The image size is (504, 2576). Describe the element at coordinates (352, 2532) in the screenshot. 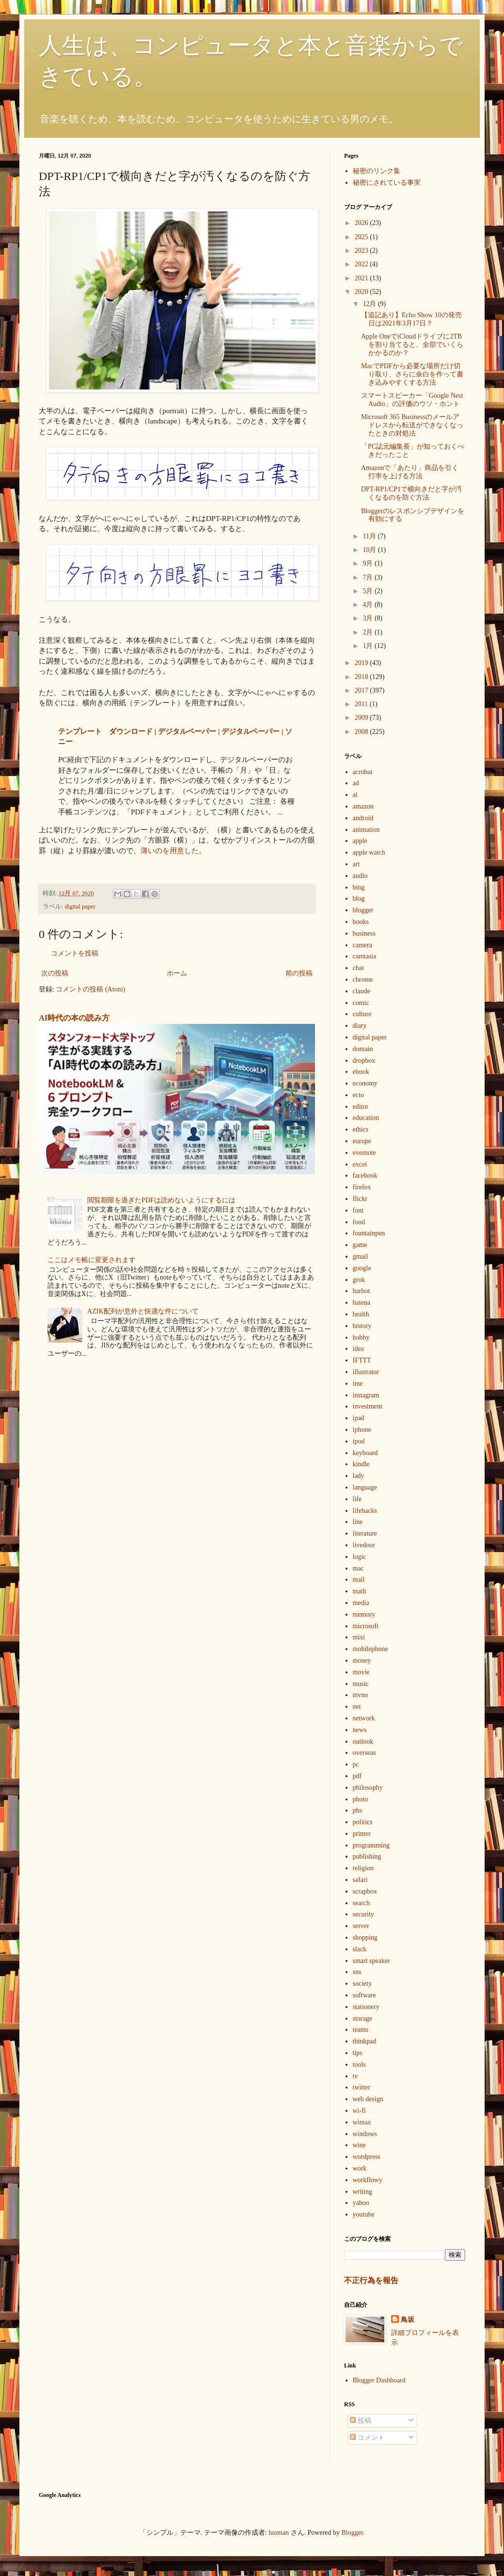

I see `Blogger` at that location.